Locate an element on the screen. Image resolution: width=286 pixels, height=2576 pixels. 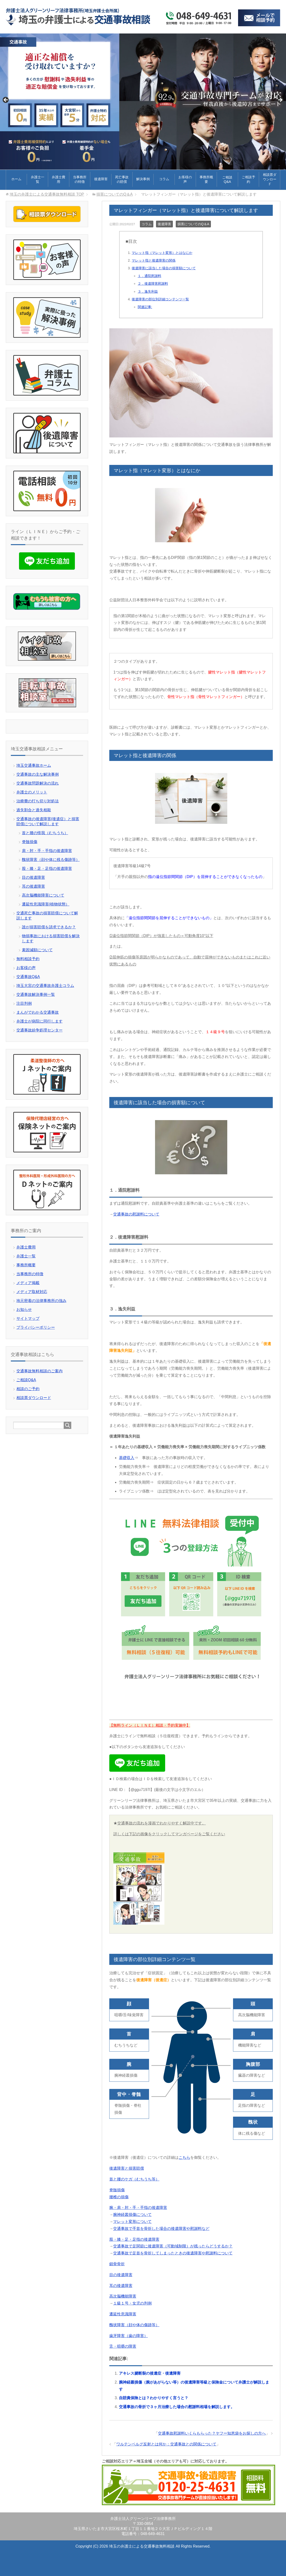
肩・肘・手・手指の後遺障害 is located at coordinates (47, 851).